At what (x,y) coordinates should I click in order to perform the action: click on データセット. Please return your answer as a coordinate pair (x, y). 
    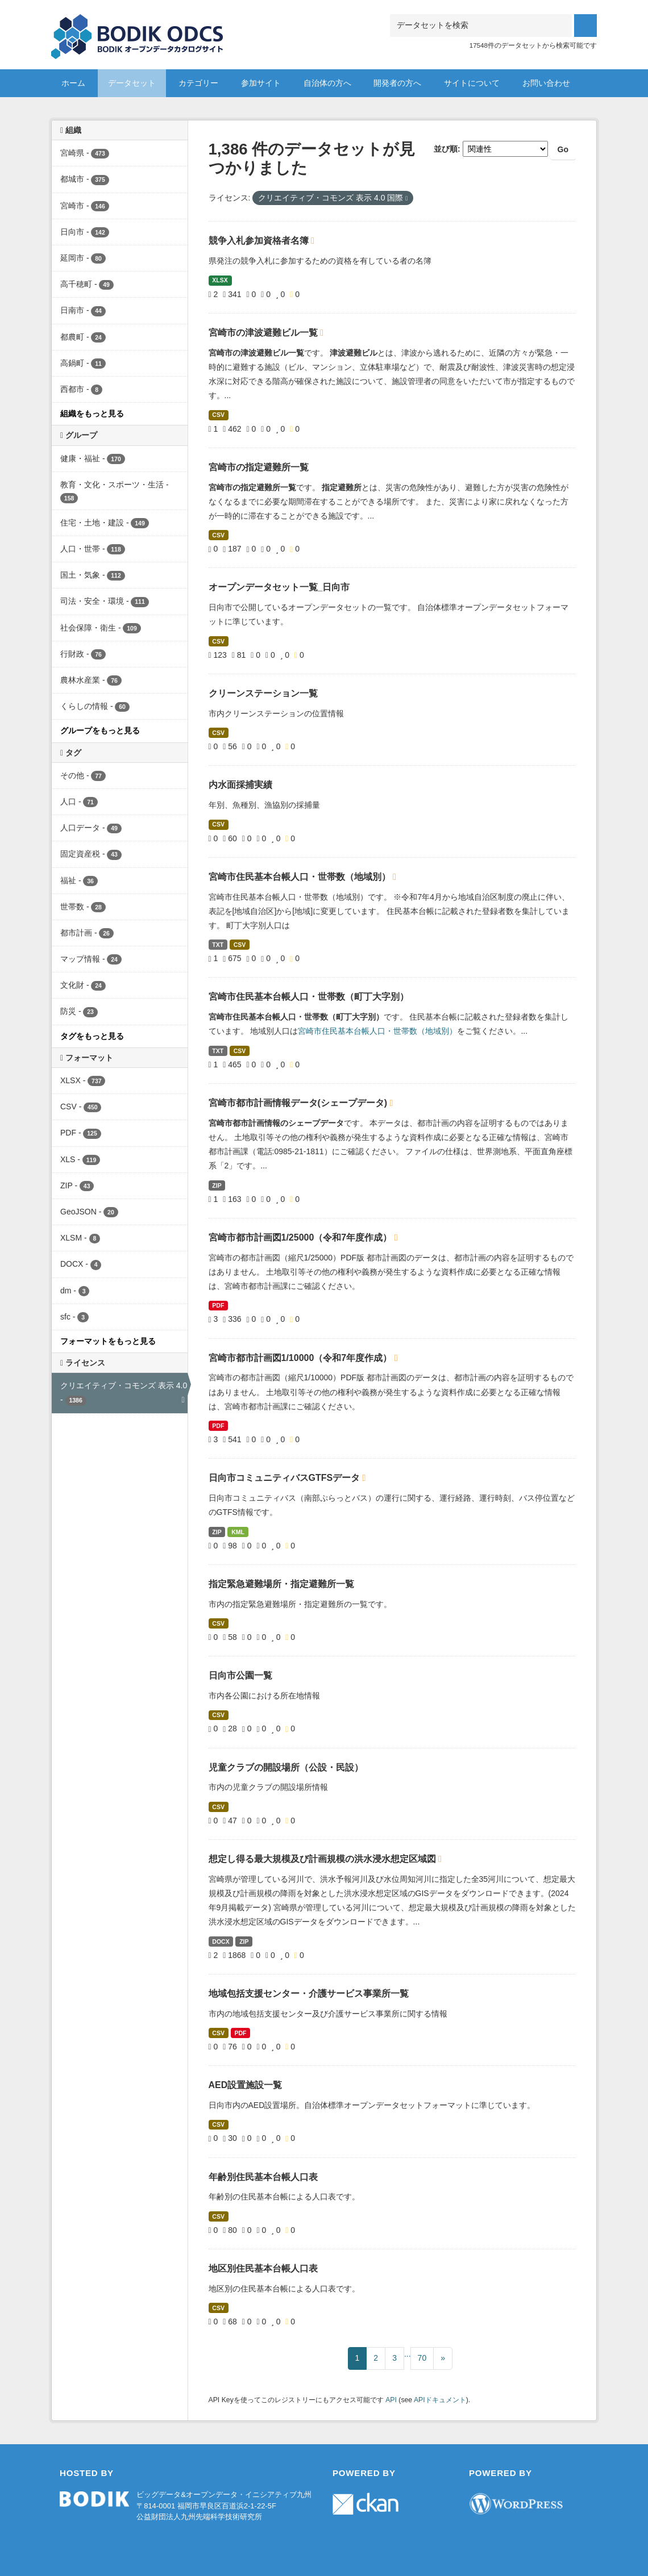
    Looking at the image, I should click on (132, 82).